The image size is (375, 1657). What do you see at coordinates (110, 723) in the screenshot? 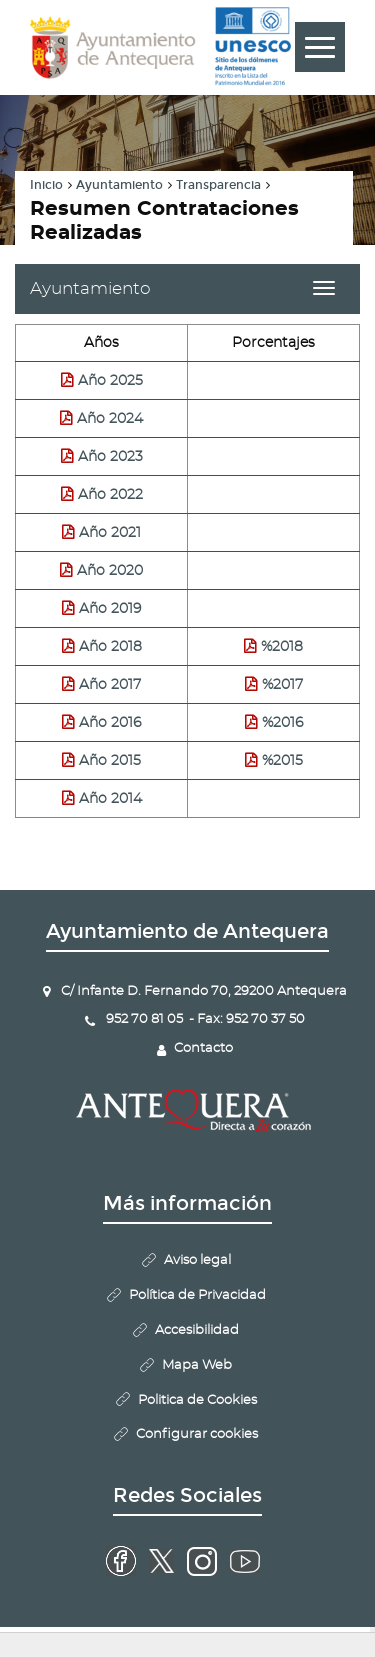
I see `Año 2016` at bounding box center [110, 723].